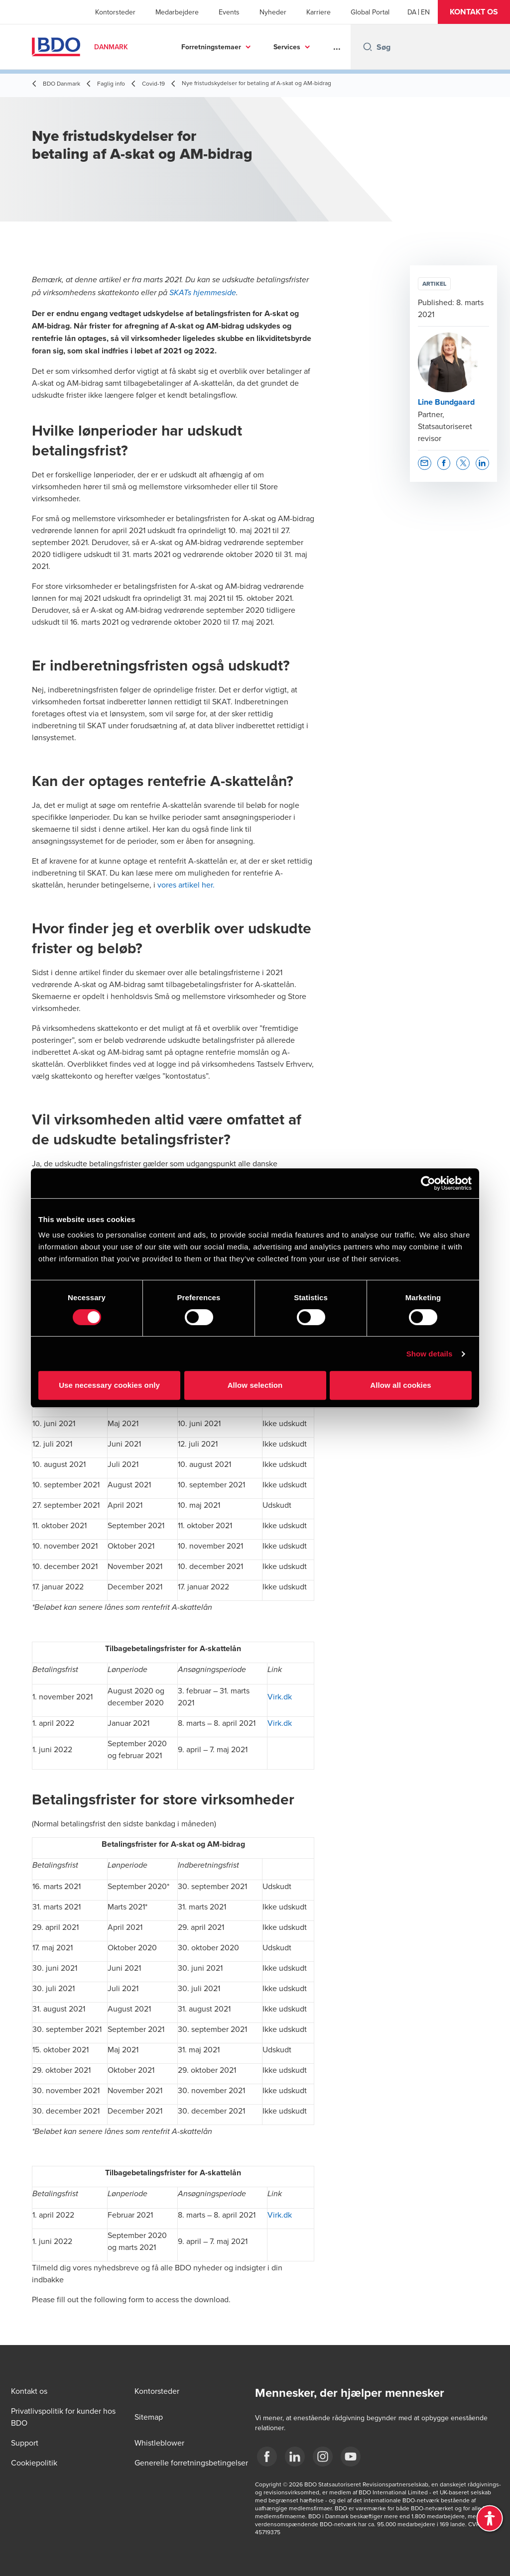 The width and height of the screenshot is (510, 2576). I want to click on [English], so click(425, 12).